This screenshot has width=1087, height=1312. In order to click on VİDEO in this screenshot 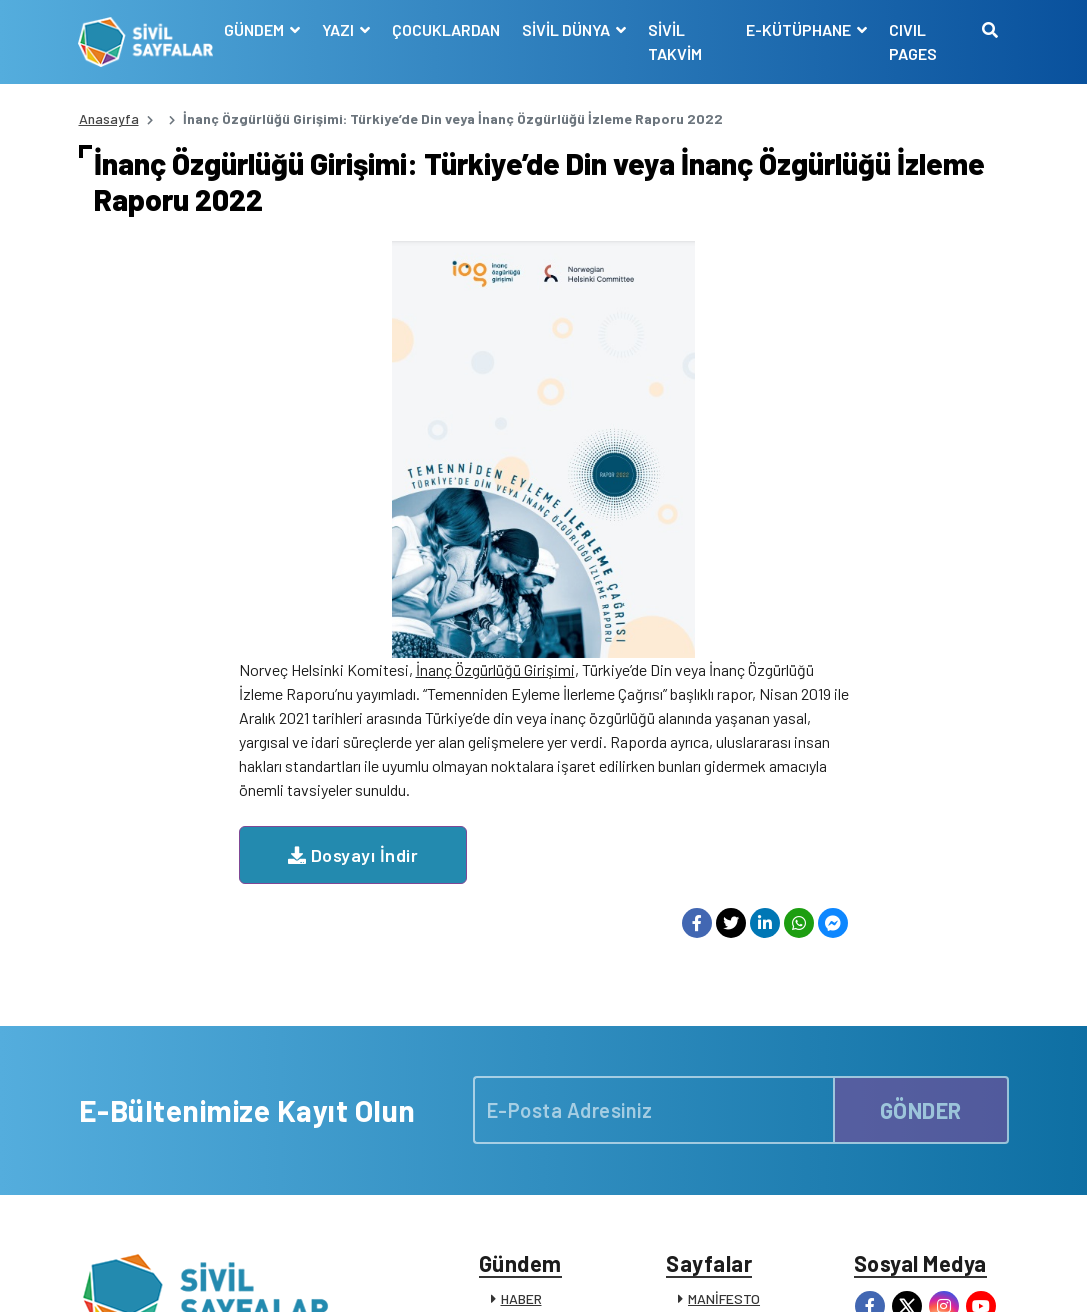, I will do `click(519, 1054)`.